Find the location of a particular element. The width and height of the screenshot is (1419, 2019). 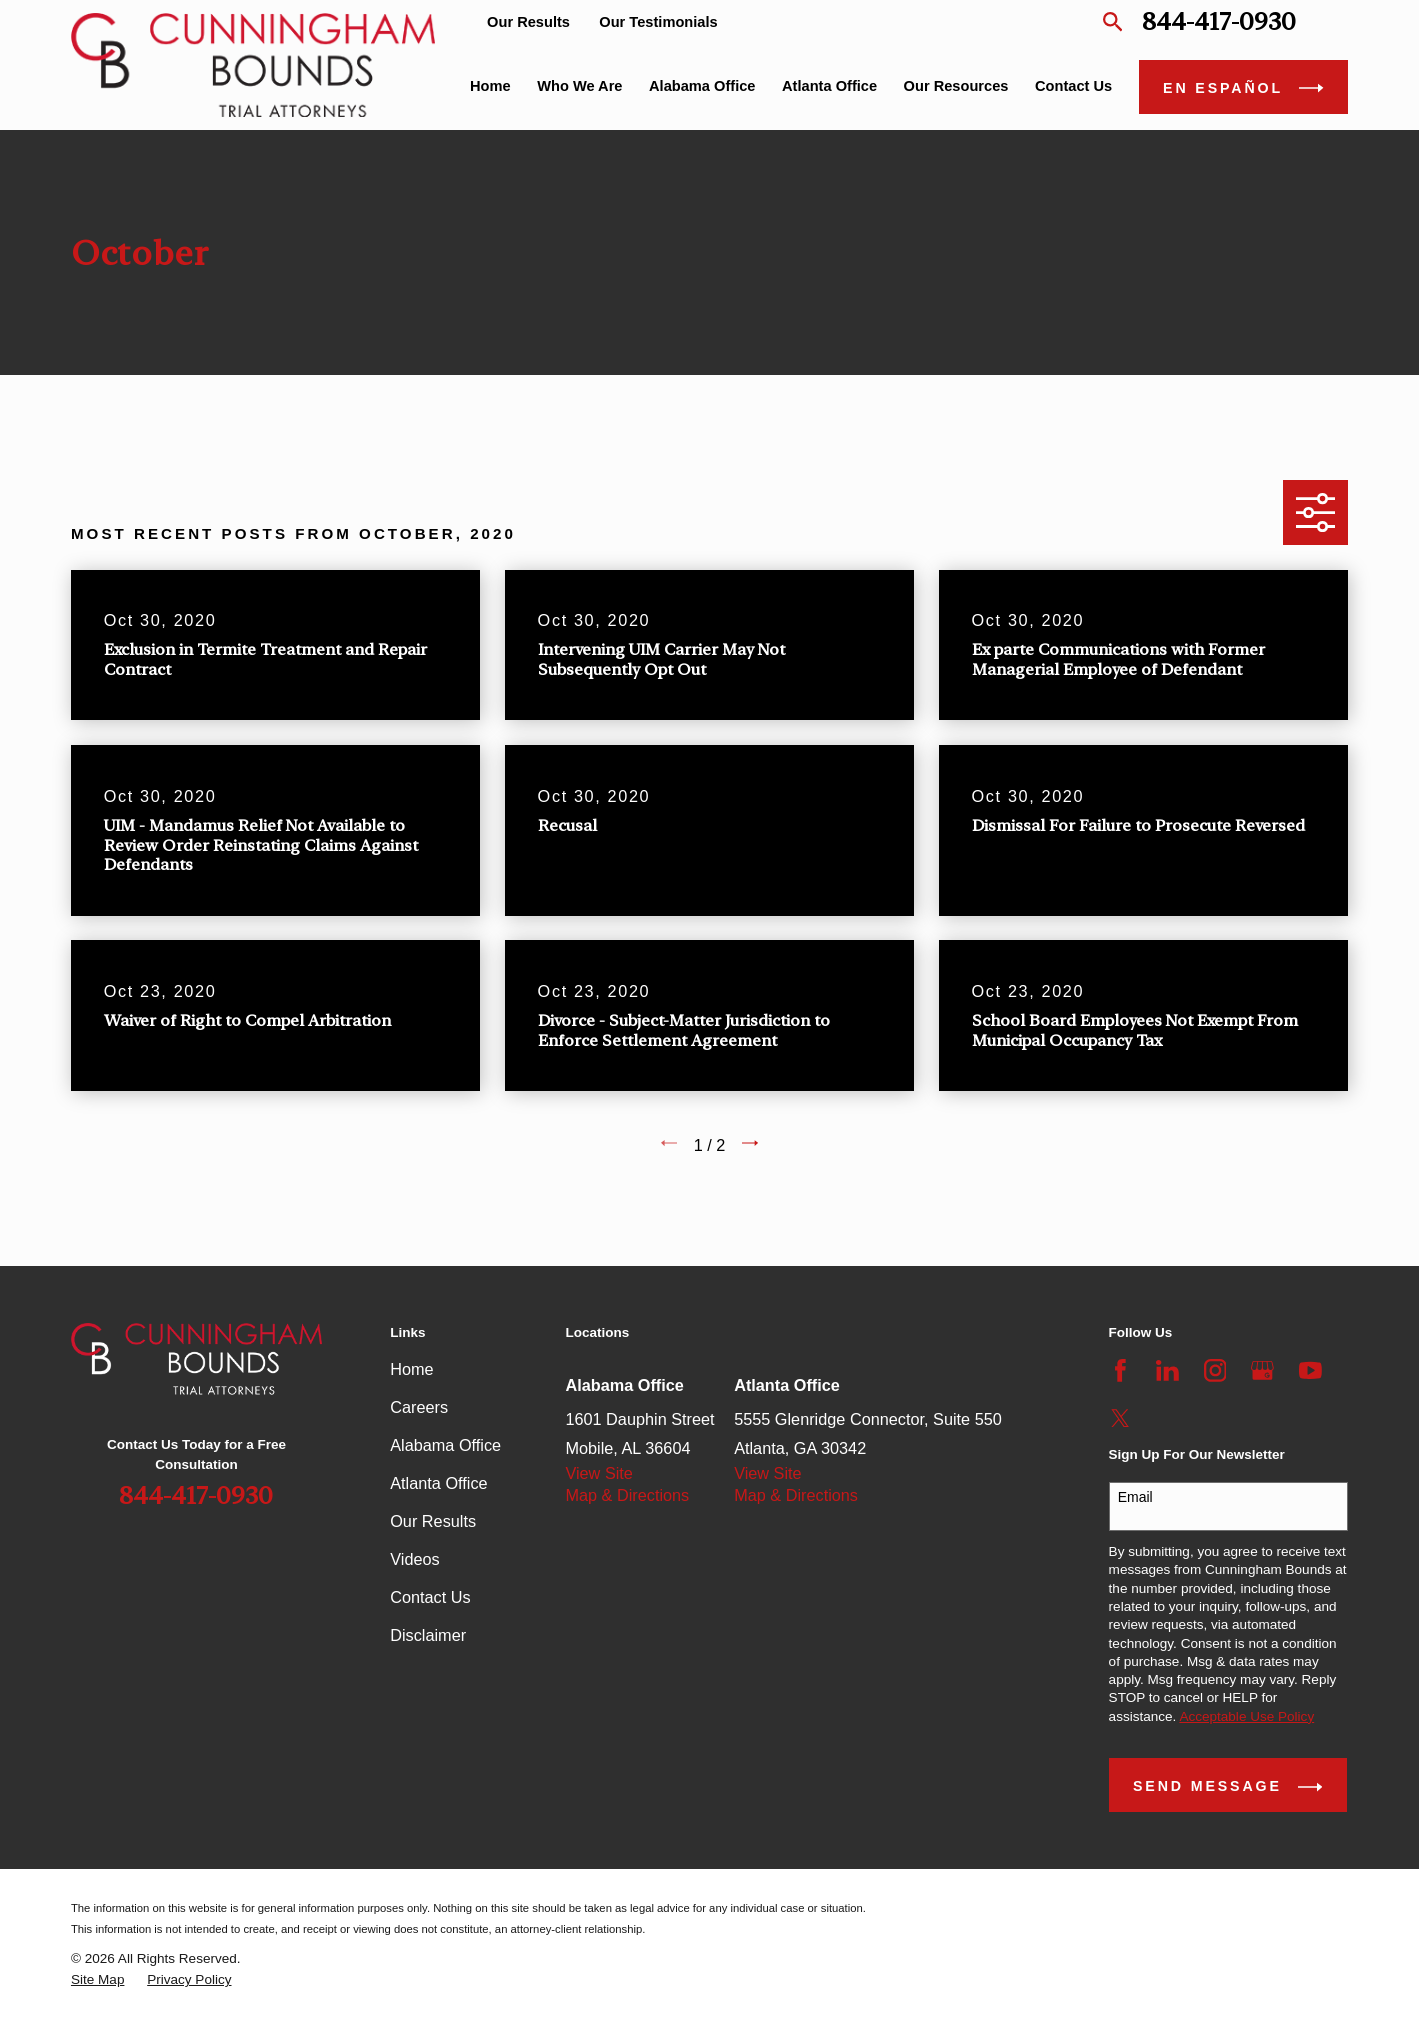

Our Resources [menuitem] is located at coordinates (956, 86).